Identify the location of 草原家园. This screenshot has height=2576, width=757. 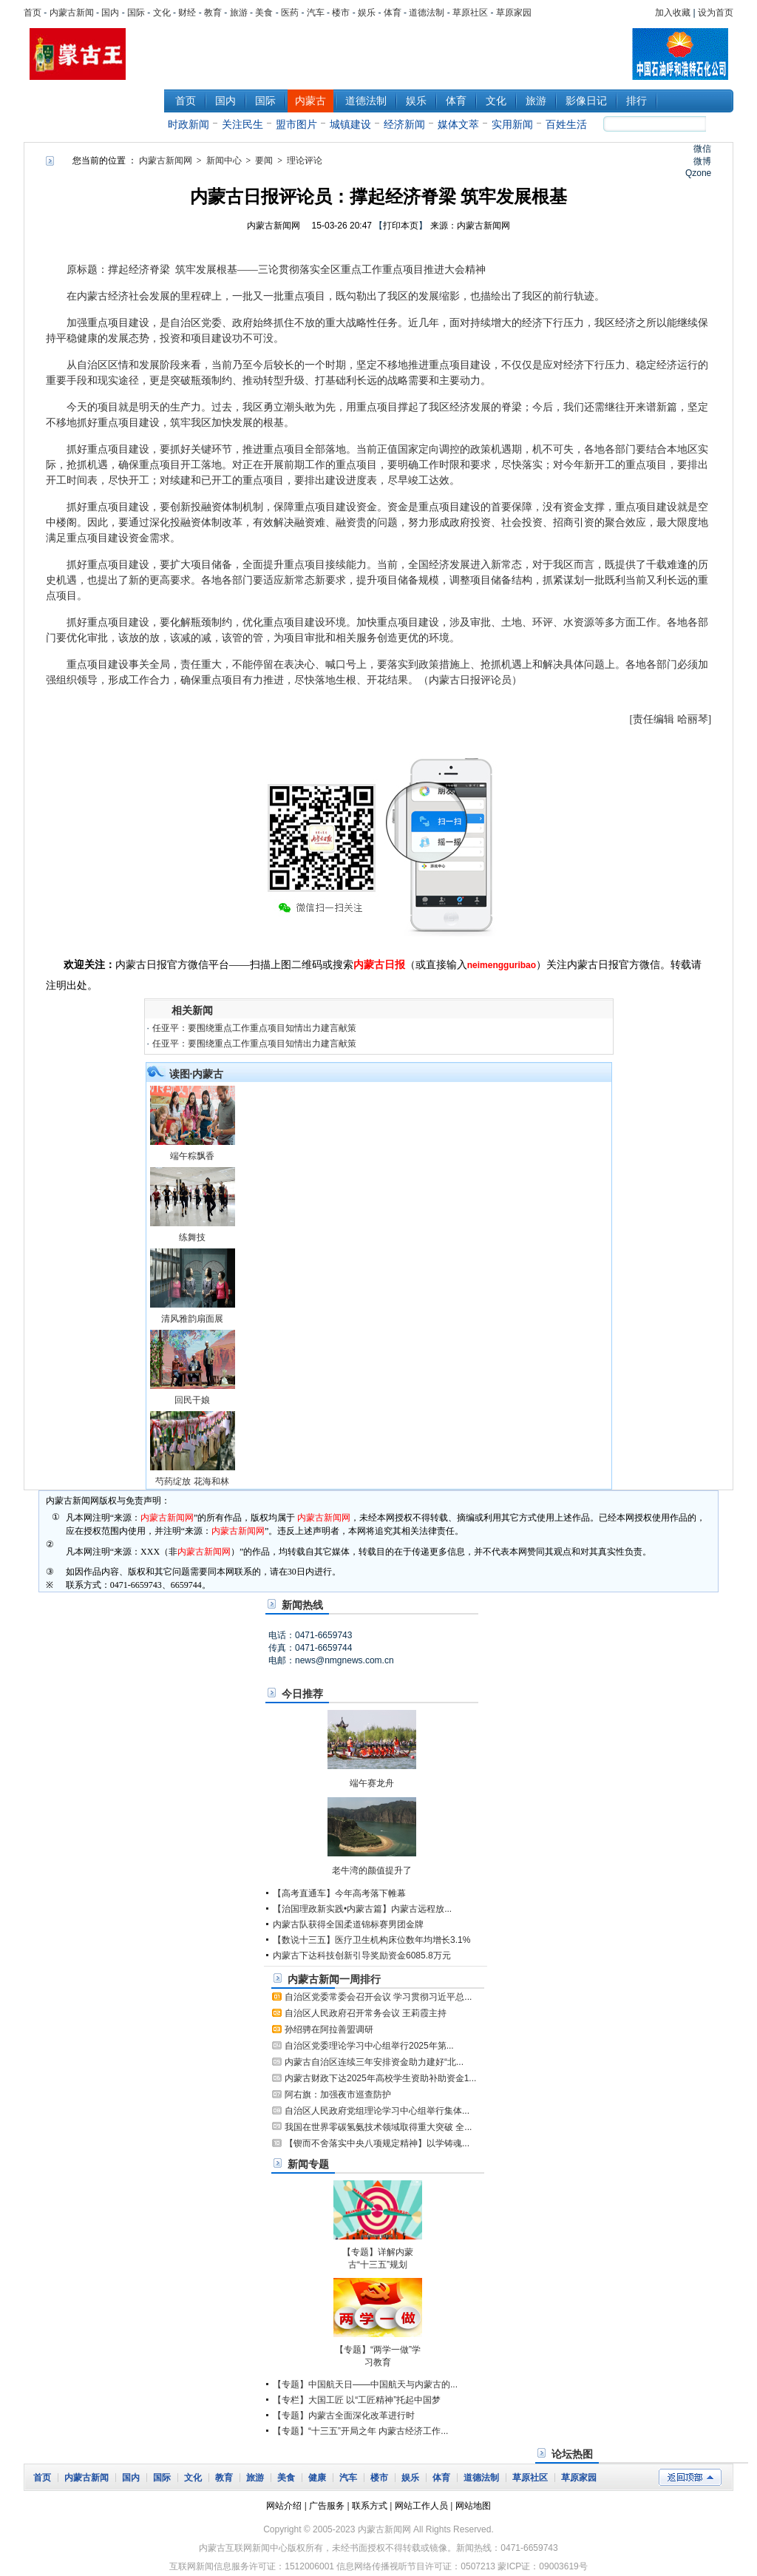
(514, 12).